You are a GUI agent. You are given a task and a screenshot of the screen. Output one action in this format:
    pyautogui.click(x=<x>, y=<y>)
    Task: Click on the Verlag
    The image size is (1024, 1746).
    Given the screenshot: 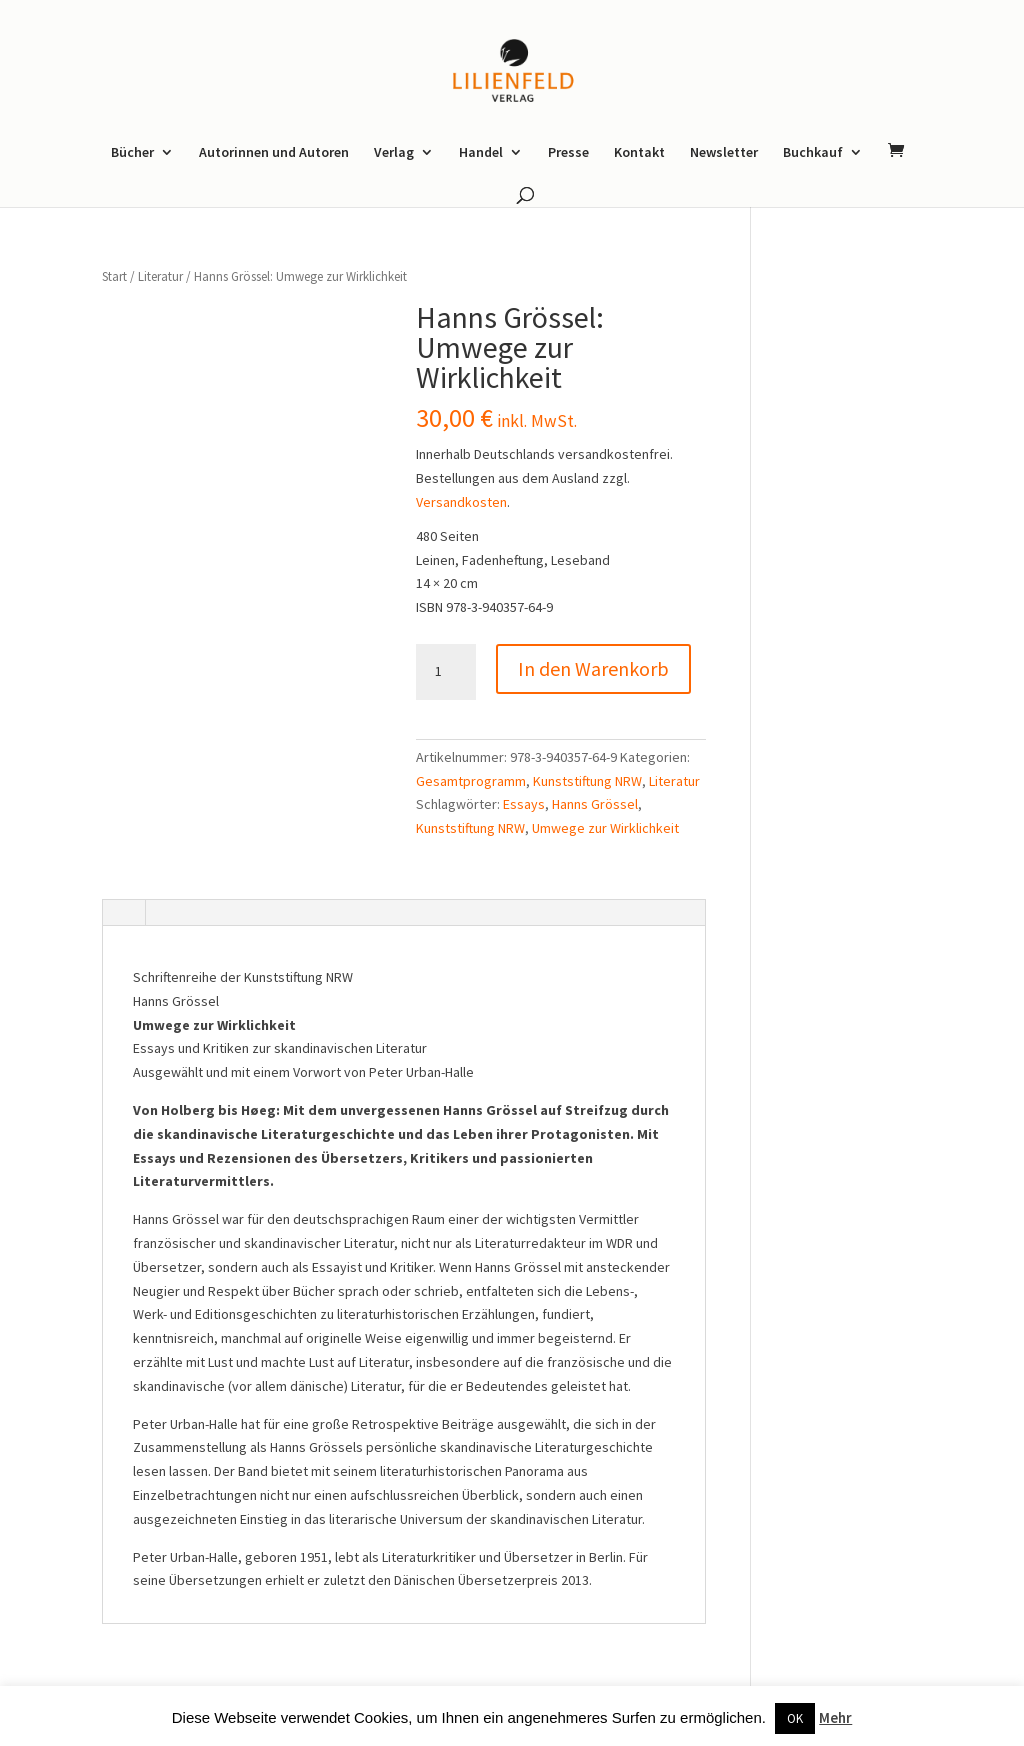 What is the action you would take?
    pyautogui.click(x=394, y=153)
    